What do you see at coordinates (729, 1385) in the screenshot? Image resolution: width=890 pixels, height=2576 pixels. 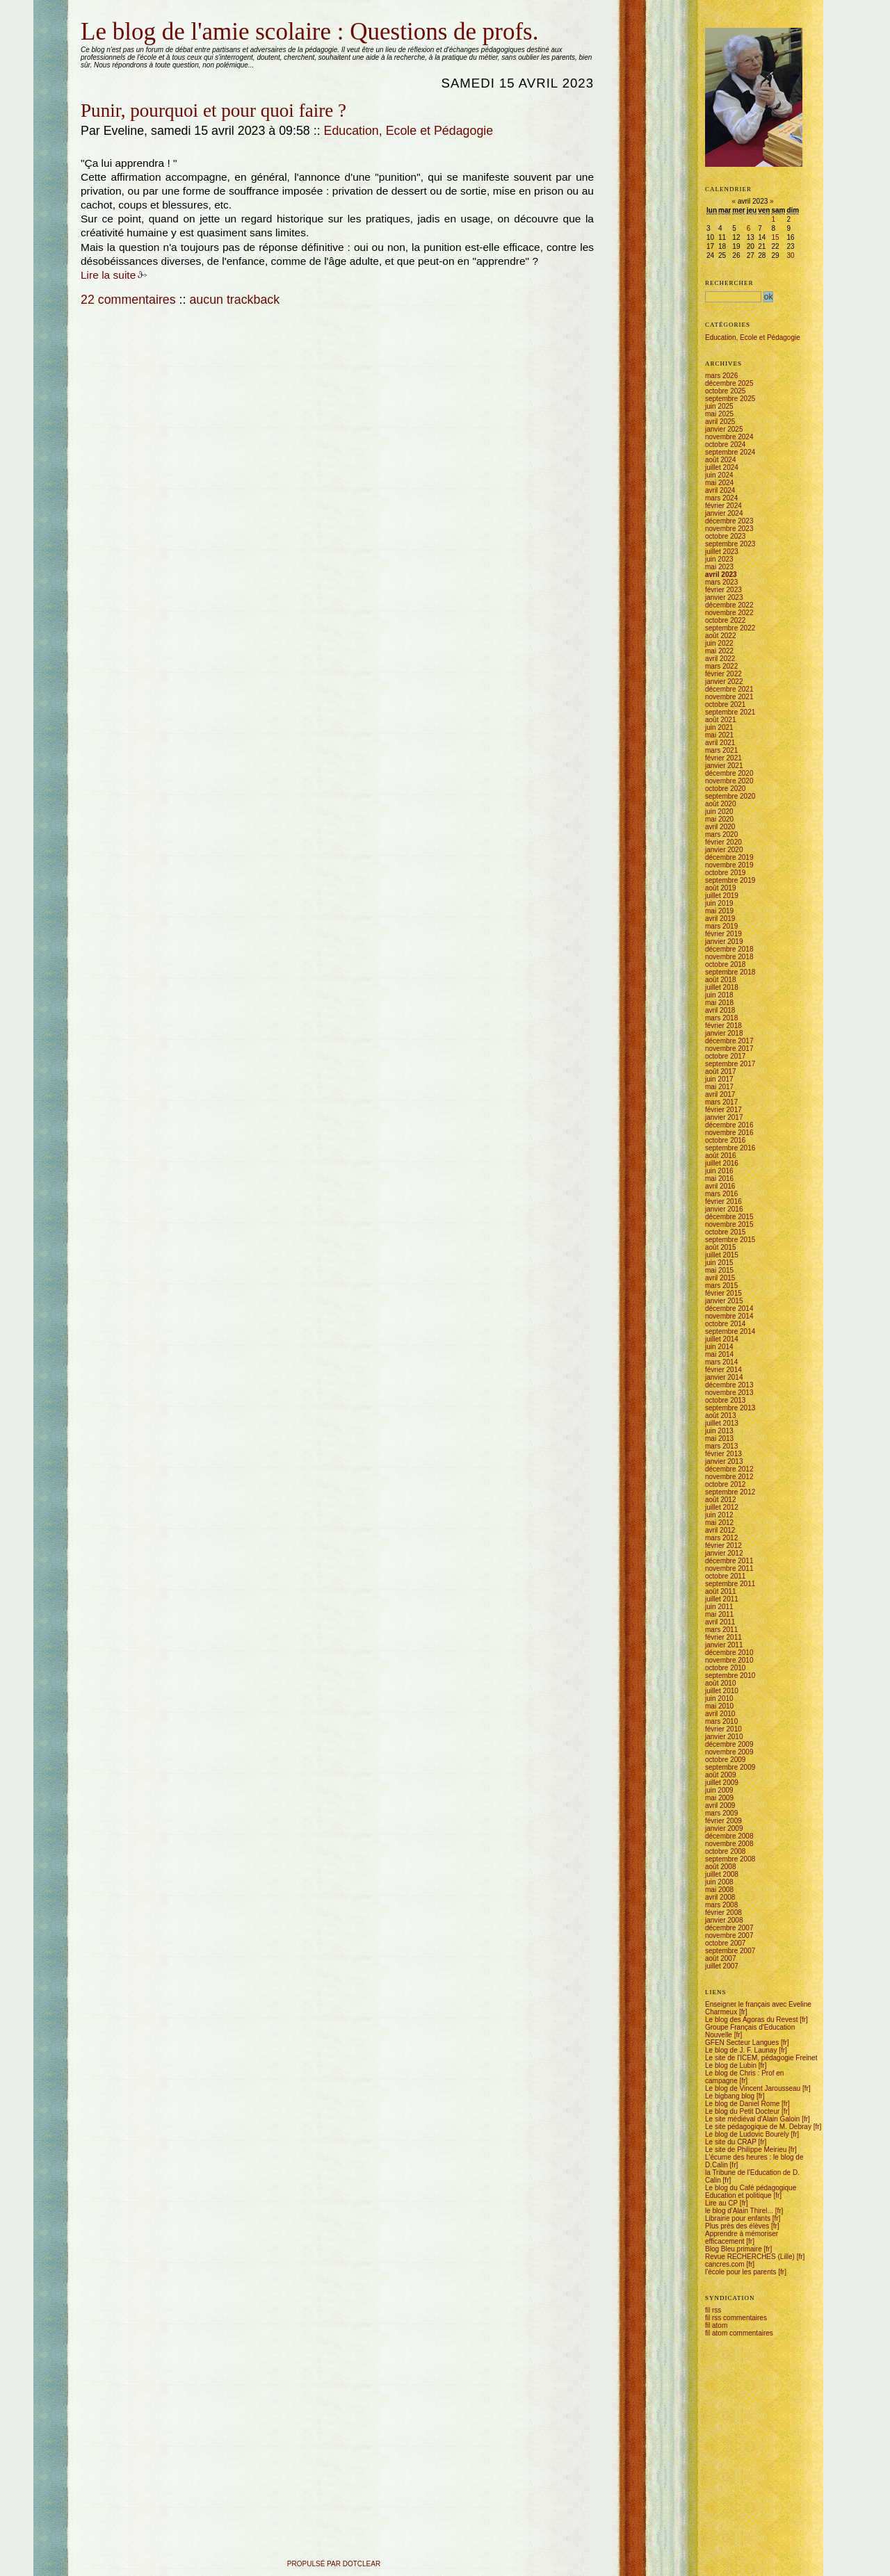 I see `décembre 2013` at bounding box center [729, 1385].